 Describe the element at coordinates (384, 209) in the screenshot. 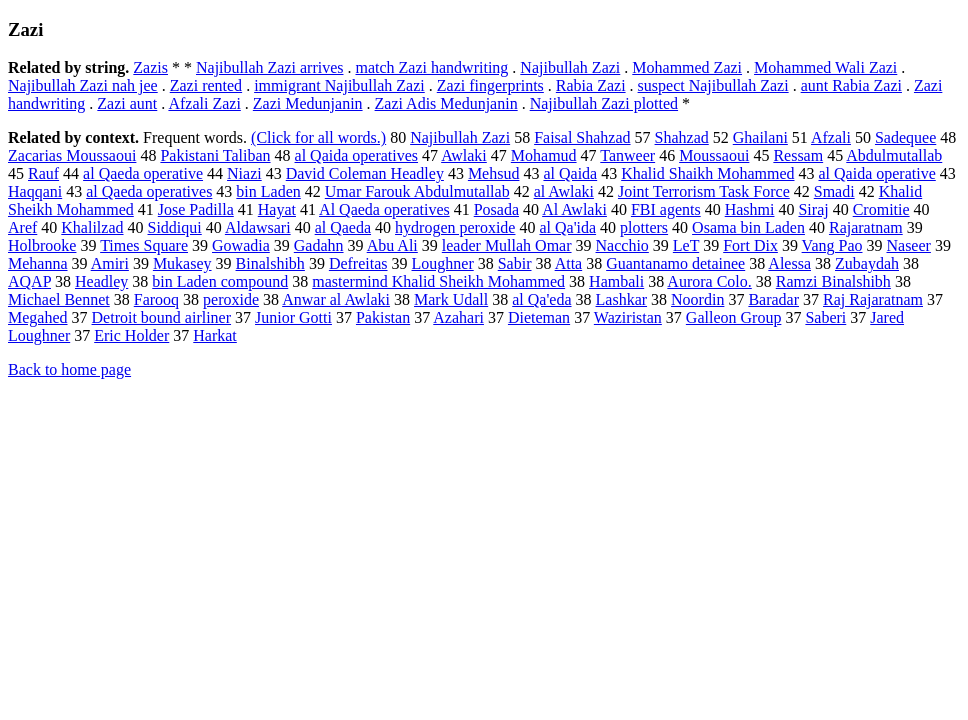

I see `Al Qaeda operatives` at that location.